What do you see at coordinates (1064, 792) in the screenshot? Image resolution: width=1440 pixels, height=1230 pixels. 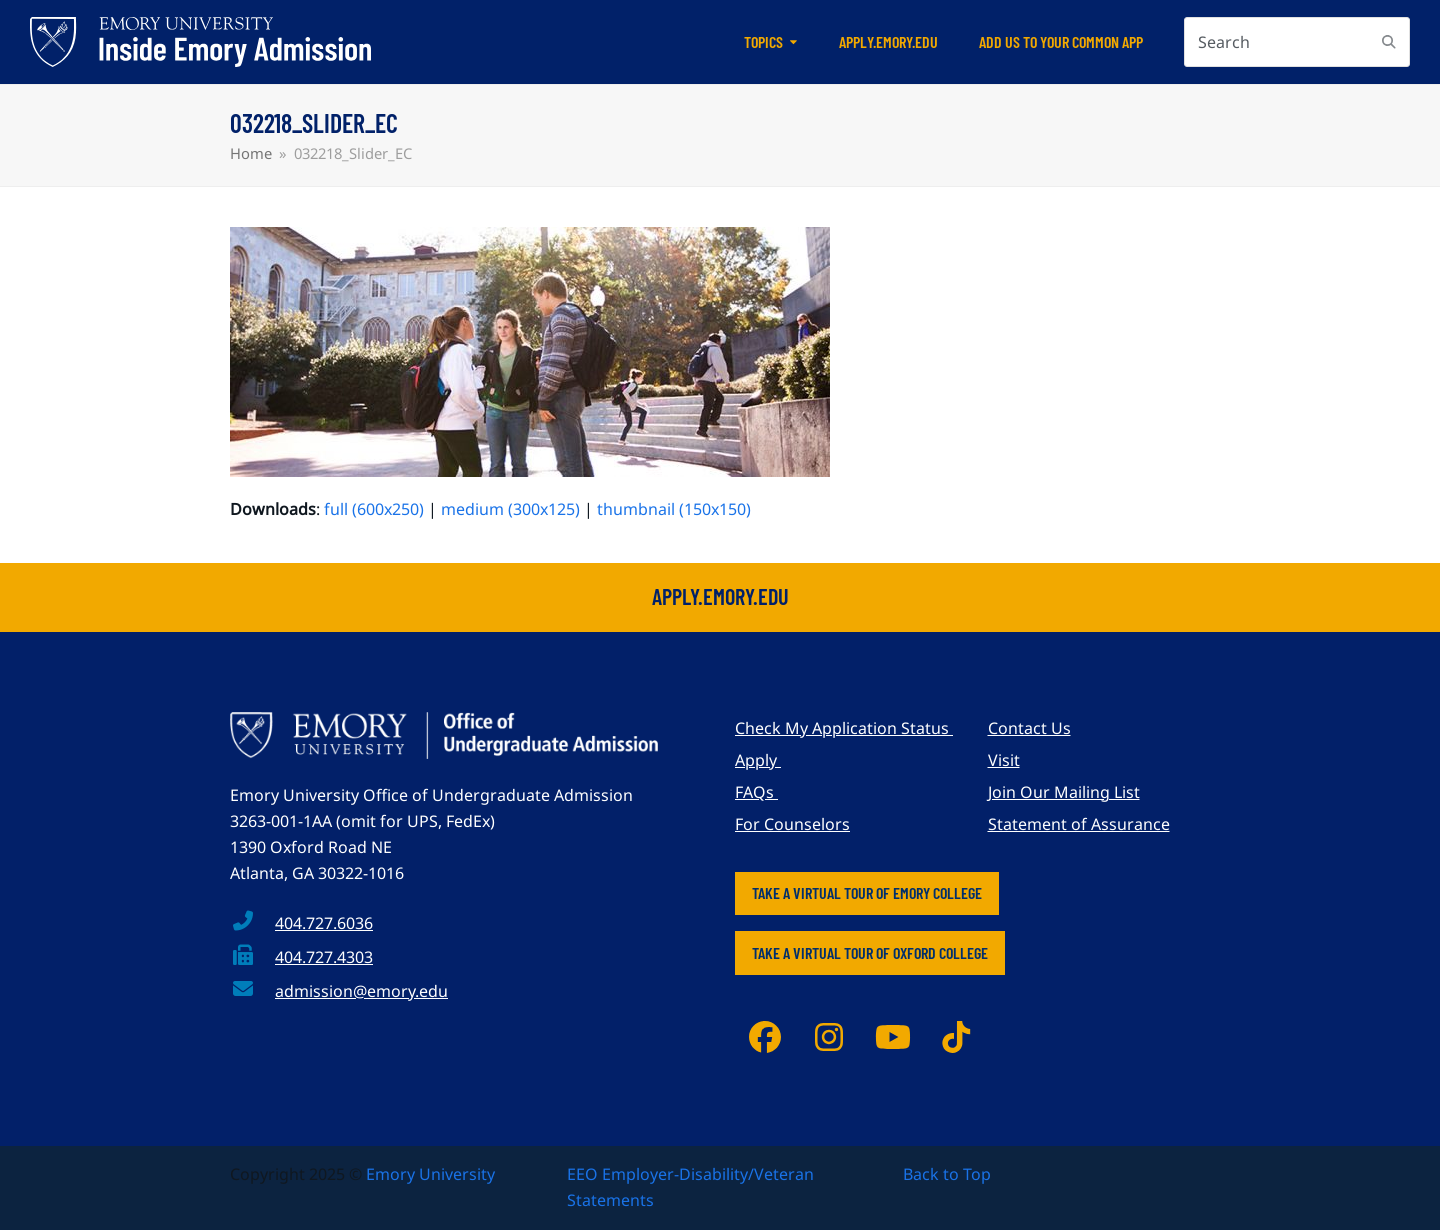 I see `Join Our Mailing List` at bounding box center [1064, 792].